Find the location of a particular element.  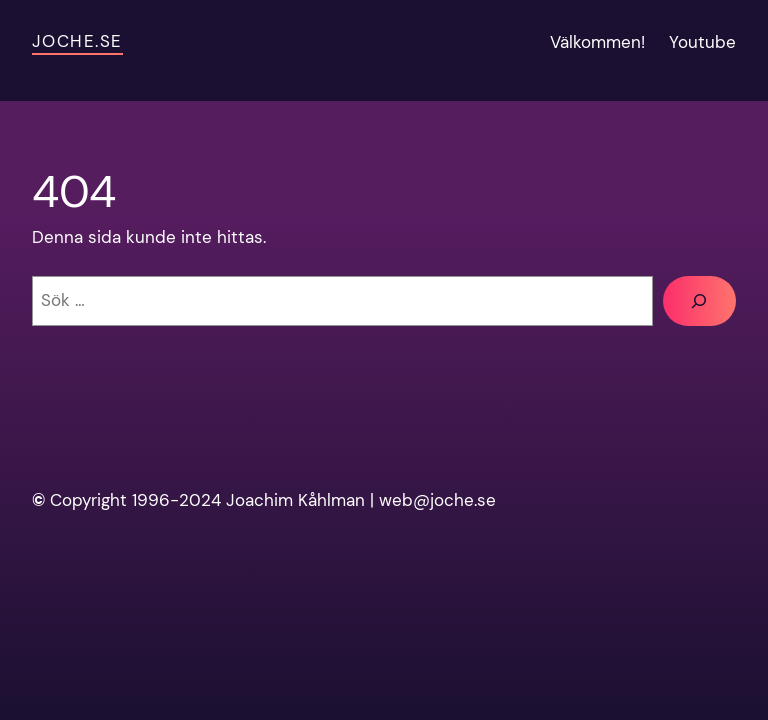

Youtube is located at coordinates (702, 42).